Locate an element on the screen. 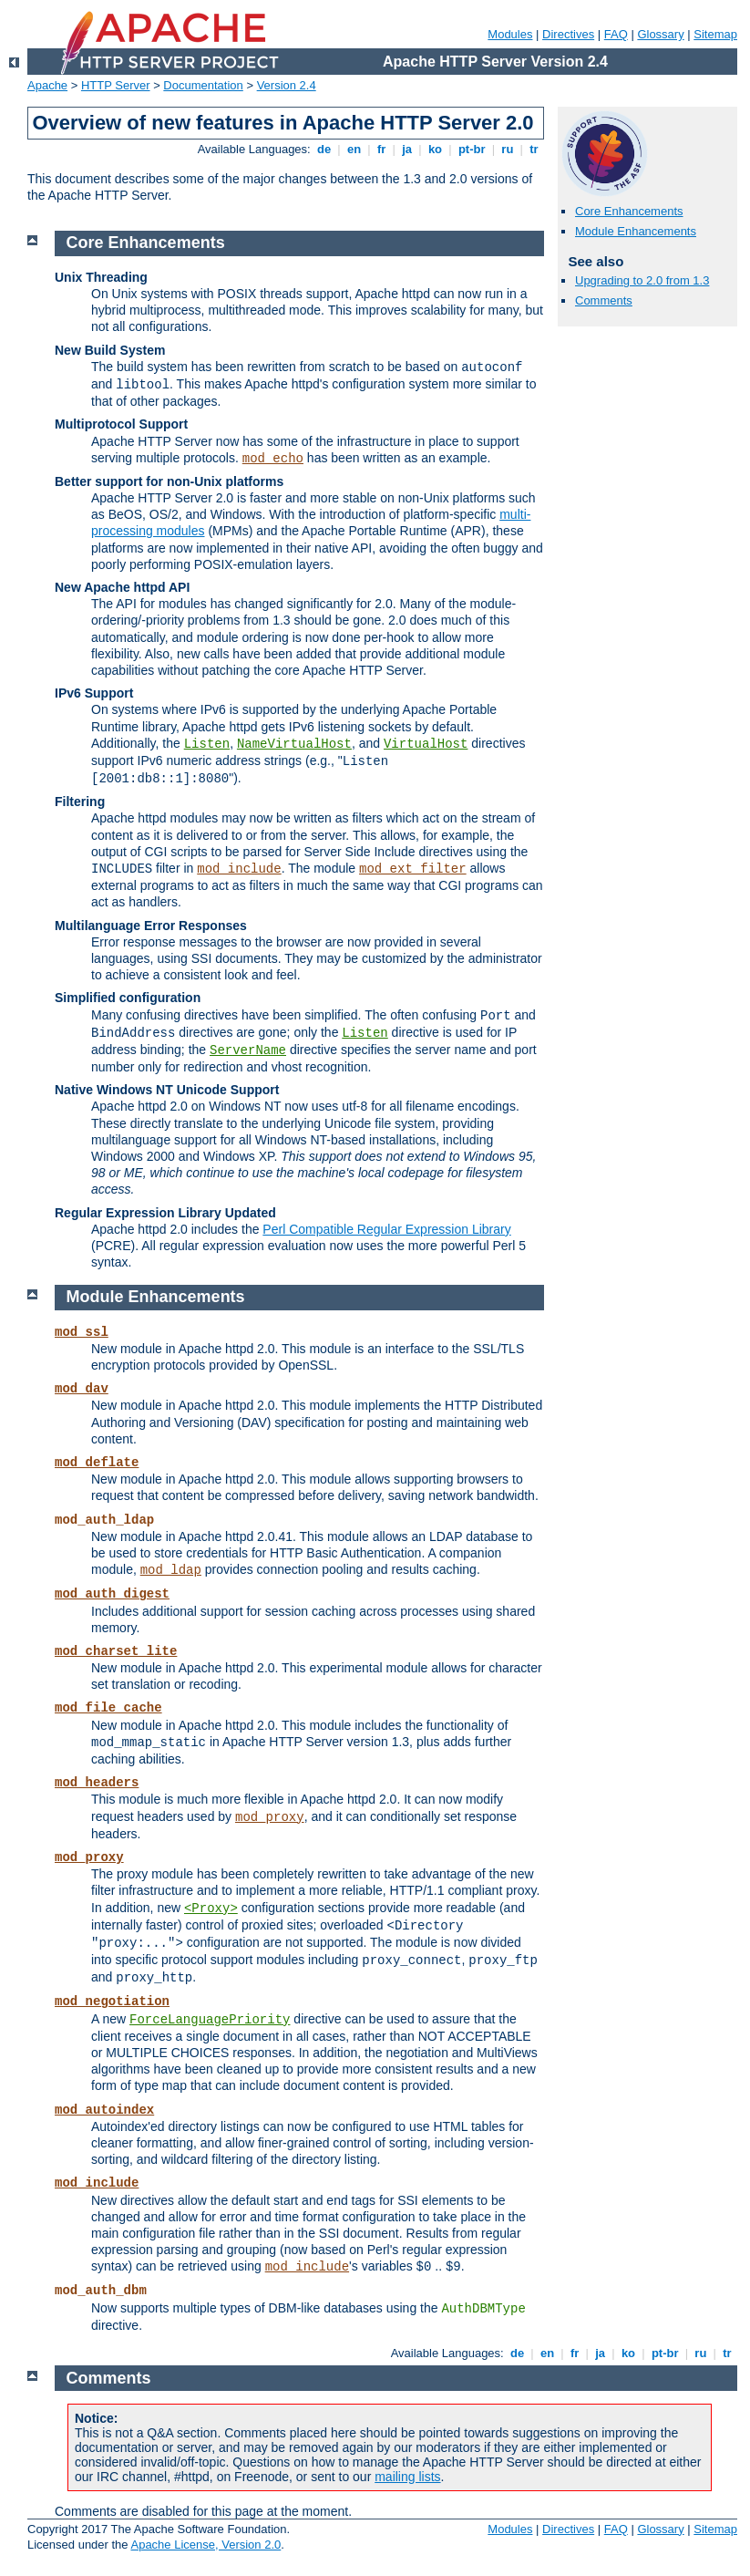  Apache is located at coordinates (47, 85).